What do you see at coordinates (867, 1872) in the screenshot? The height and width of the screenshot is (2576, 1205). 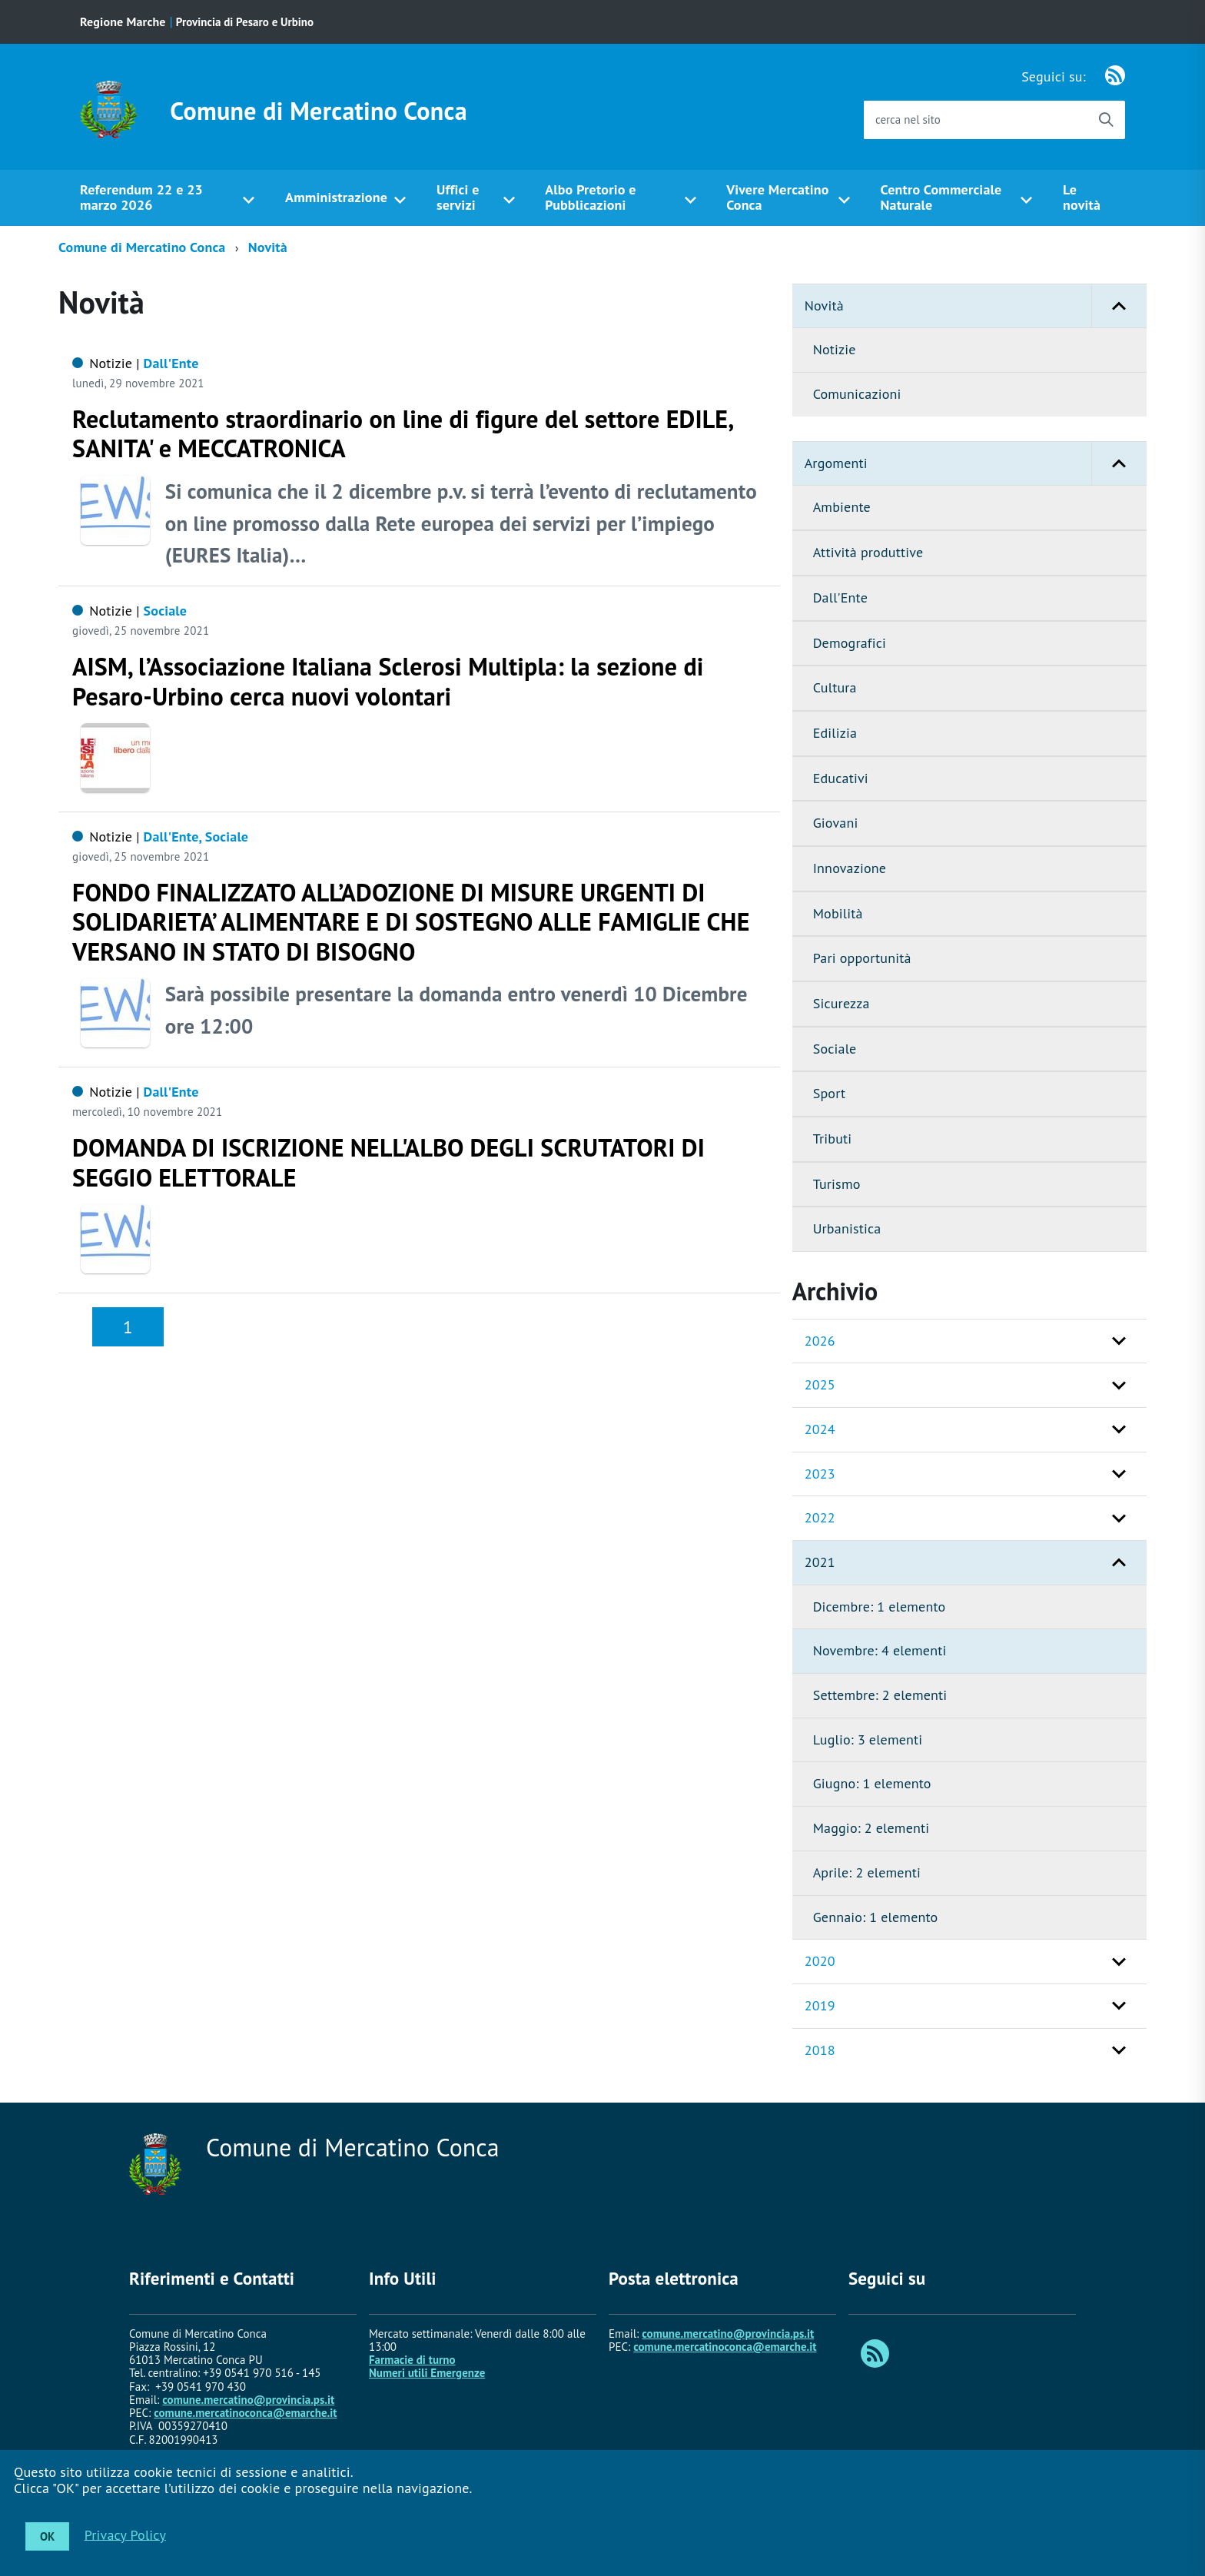 I see `Aprile: 2 elementi` at bounding box center [867, 1872].